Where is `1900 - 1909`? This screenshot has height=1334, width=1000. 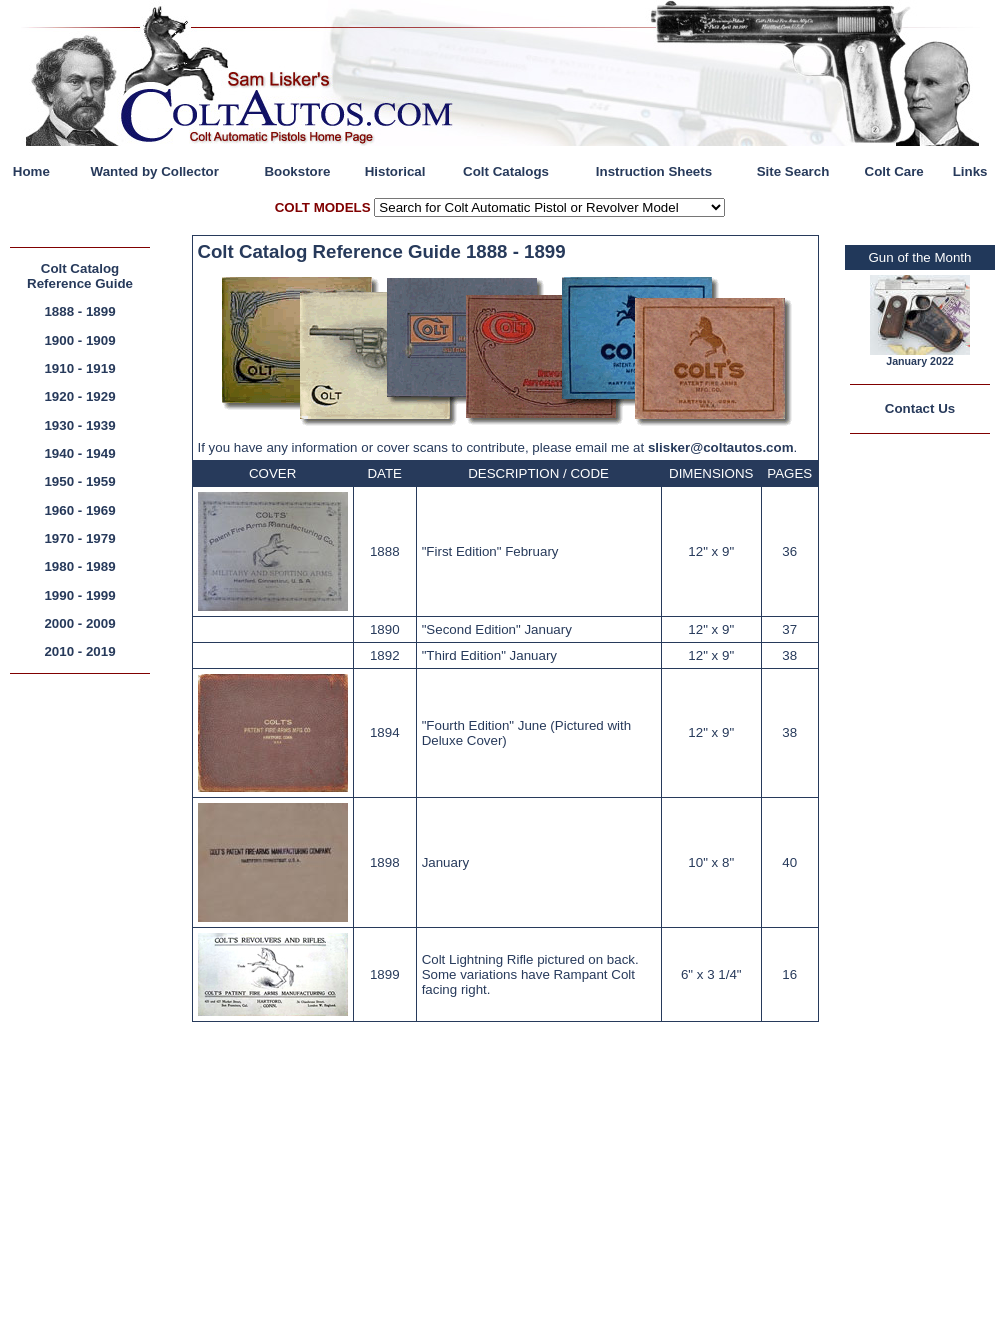
1900 - 1909 is located at coordinates (79, 340).